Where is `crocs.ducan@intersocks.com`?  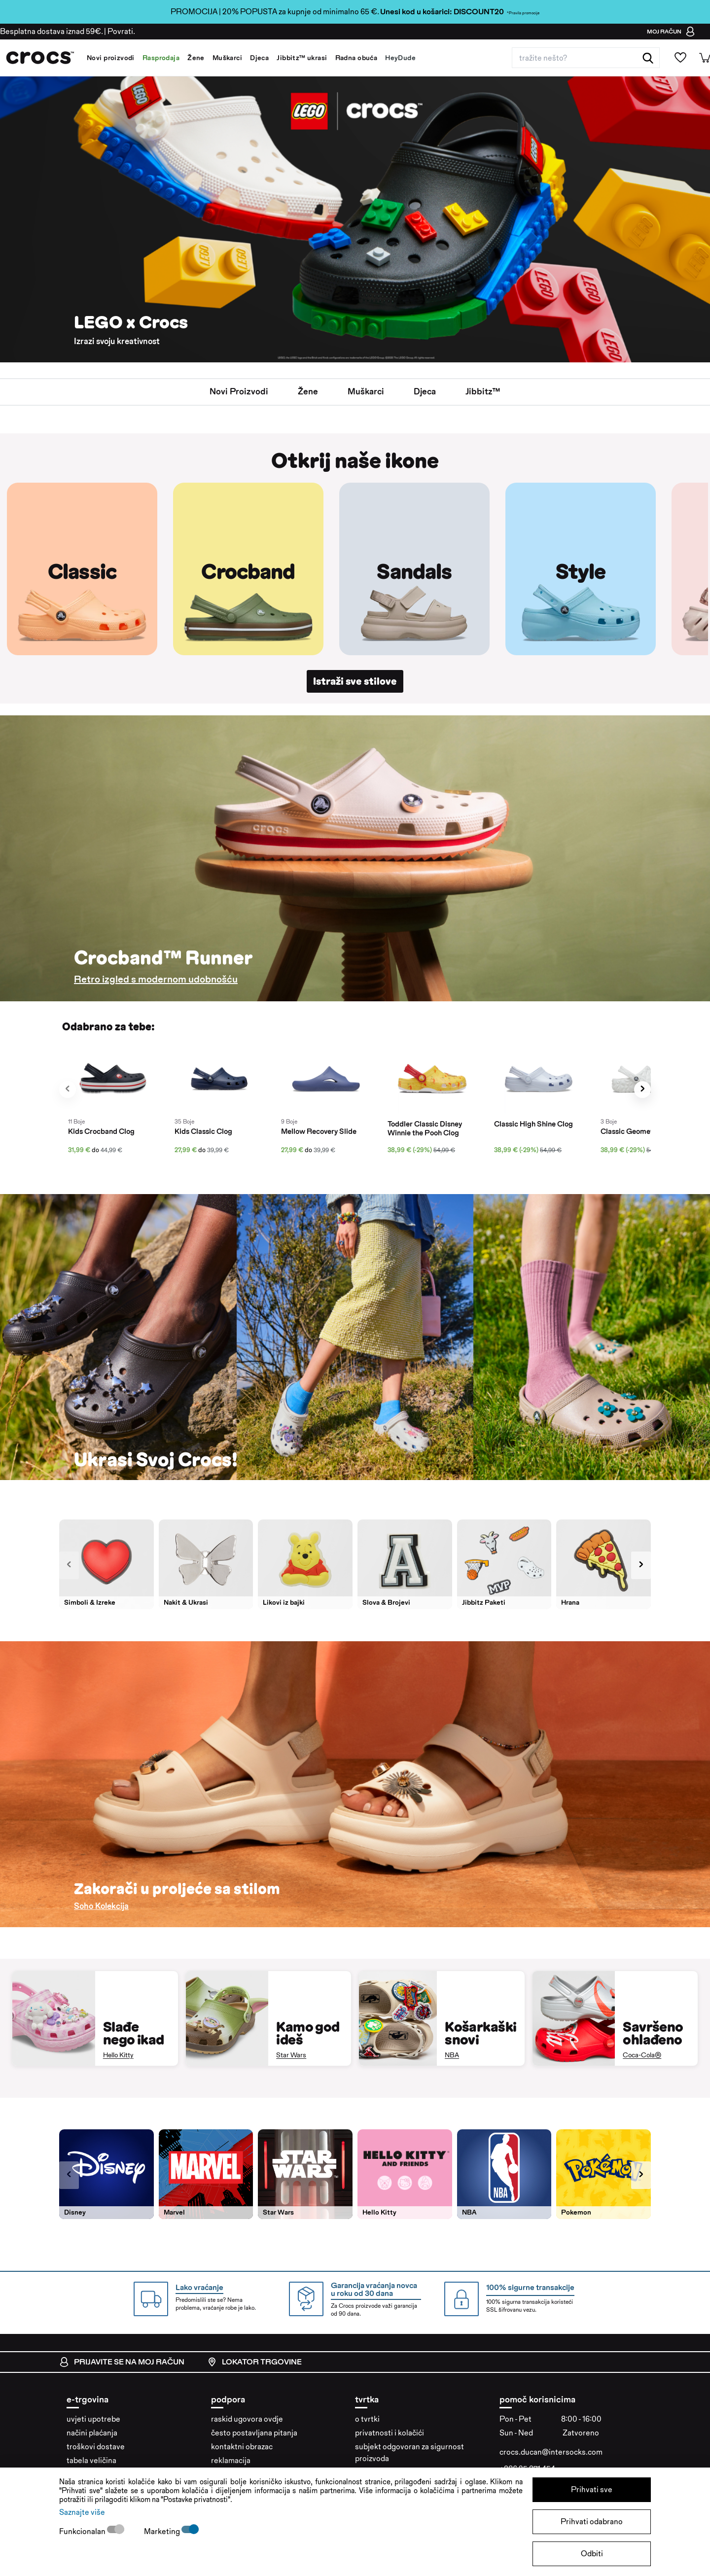
crocs.ducan@intersocks.com is located at coordinates (551, 2452).